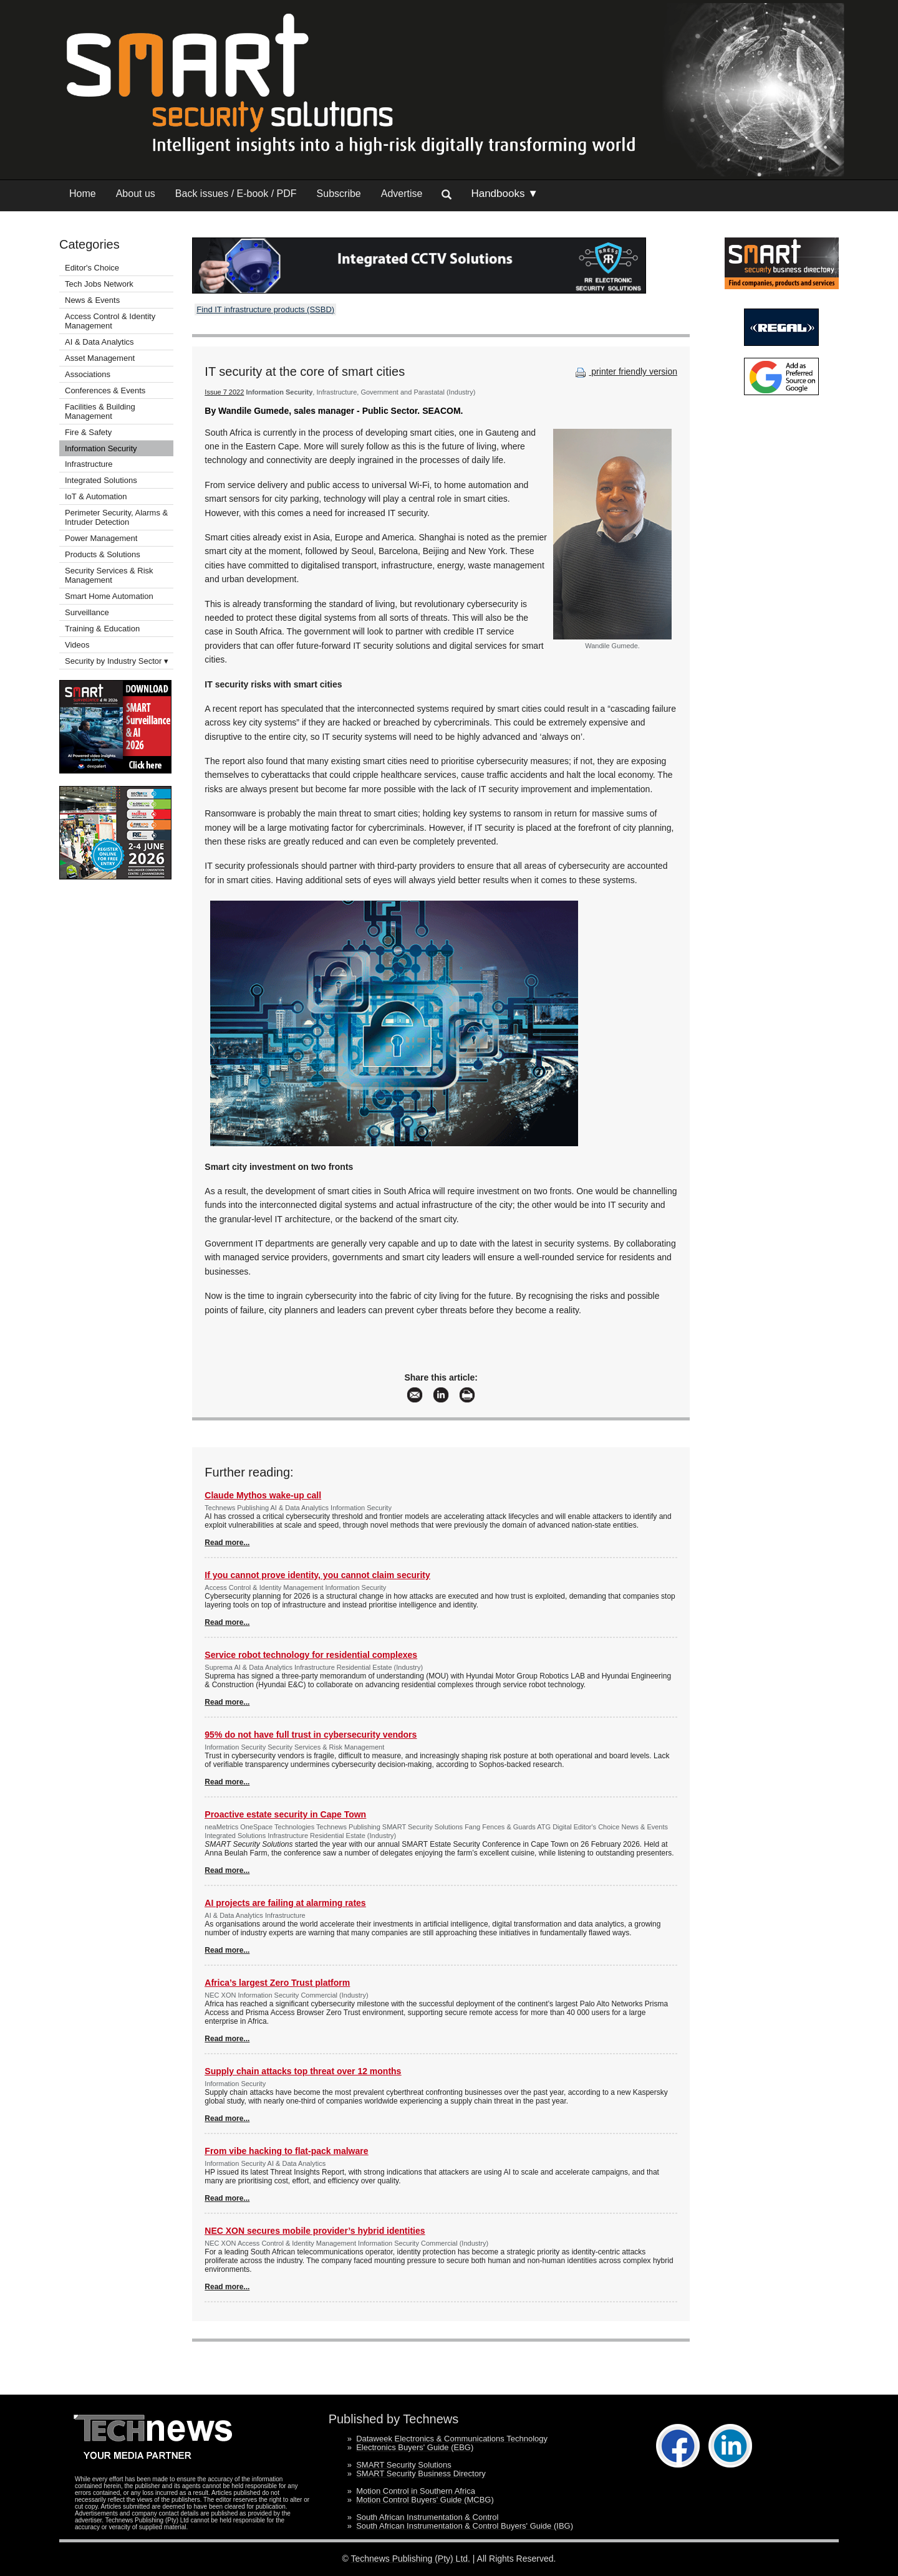  Describe the element at coordinates (110, 321) in the screenshot. I see `Access Control & Identity Management` at that location.